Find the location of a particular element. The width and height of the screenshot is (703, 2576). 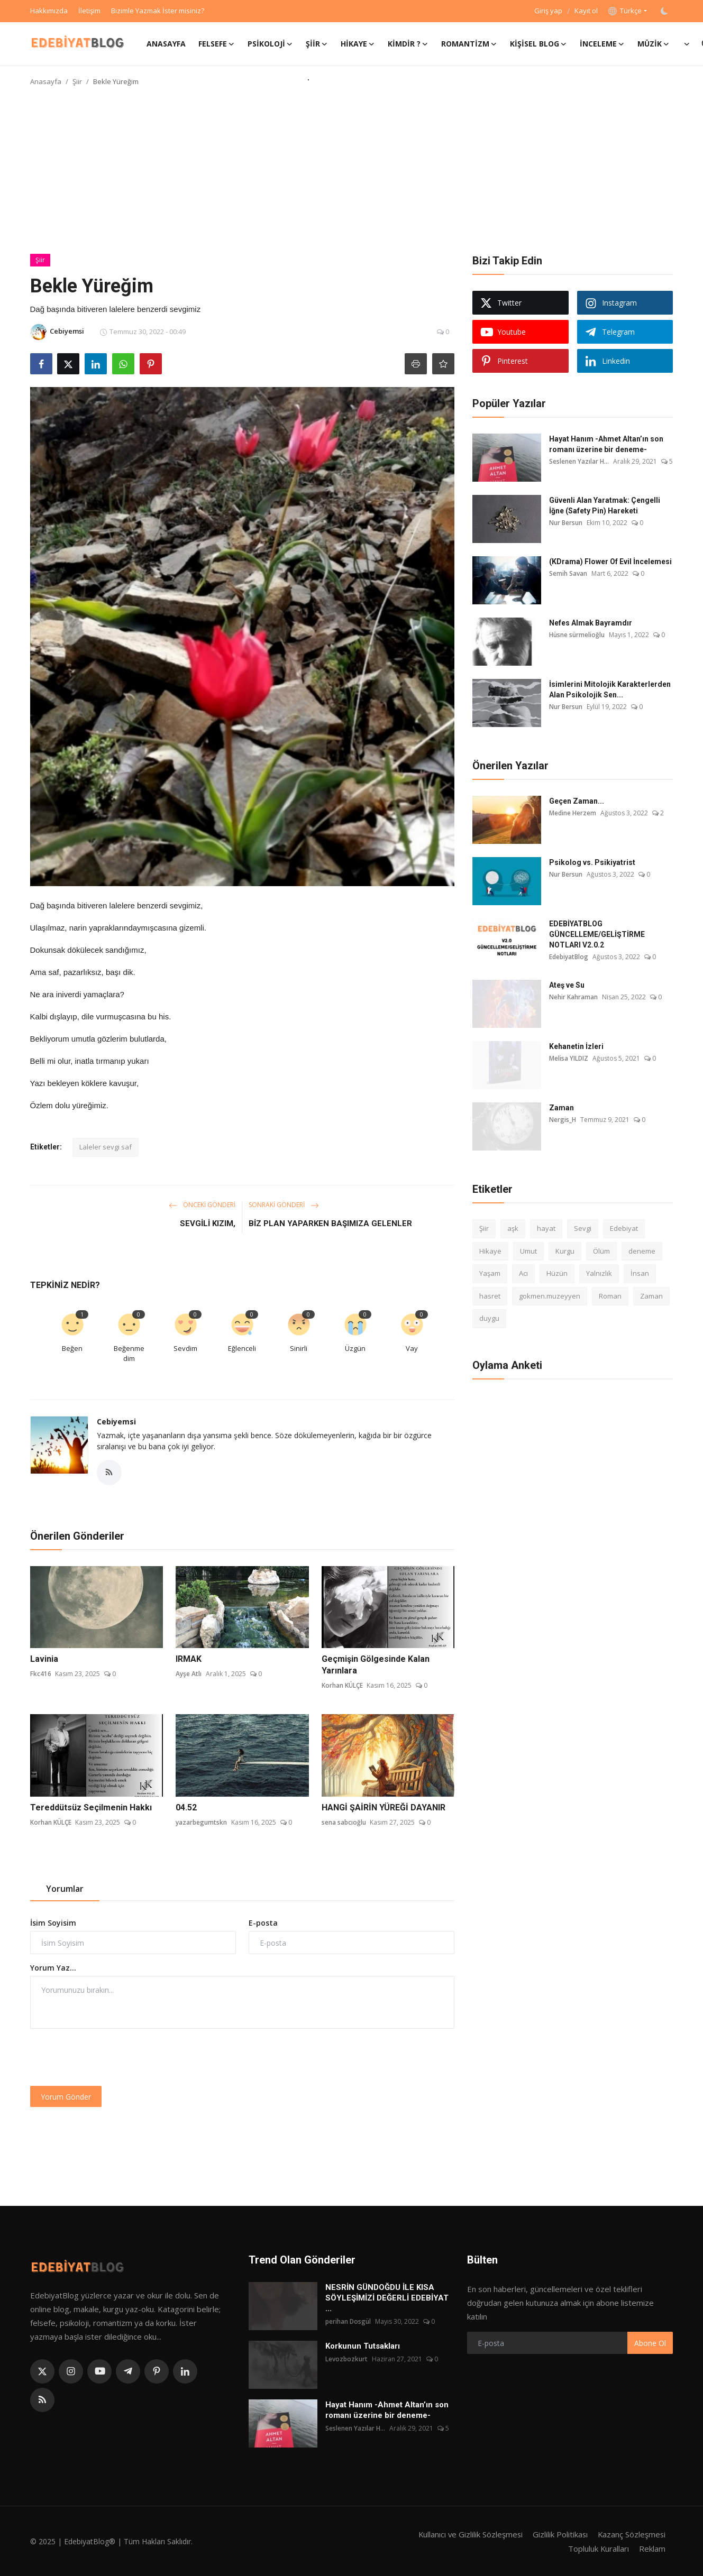

deneme is located at coordinates (641, 1251).